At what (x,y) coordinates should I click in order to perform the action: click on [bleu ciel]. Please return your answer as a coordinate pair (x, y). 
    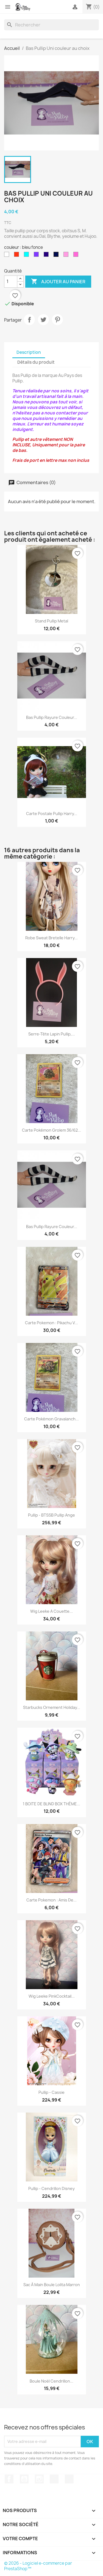
    Looking at the image, I should click on (27, 256).